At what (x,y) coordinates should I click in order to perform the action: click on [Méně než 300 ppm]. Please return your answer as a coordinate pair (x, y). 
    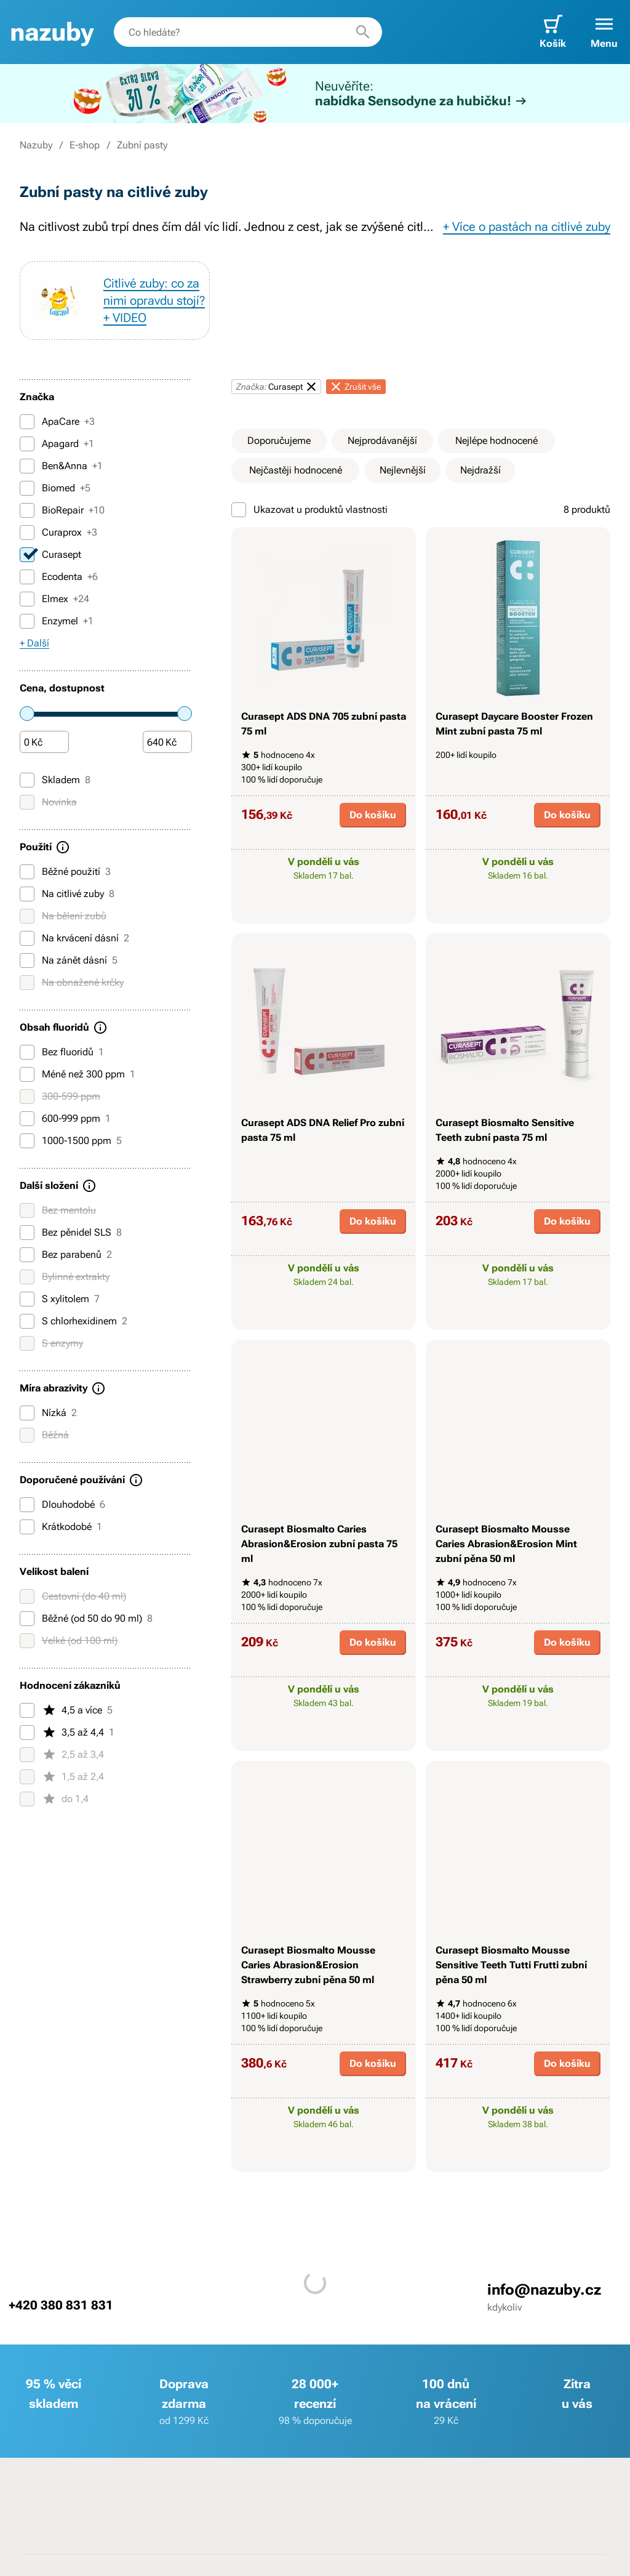
    Looking at the image, I should click on (27, 1074).